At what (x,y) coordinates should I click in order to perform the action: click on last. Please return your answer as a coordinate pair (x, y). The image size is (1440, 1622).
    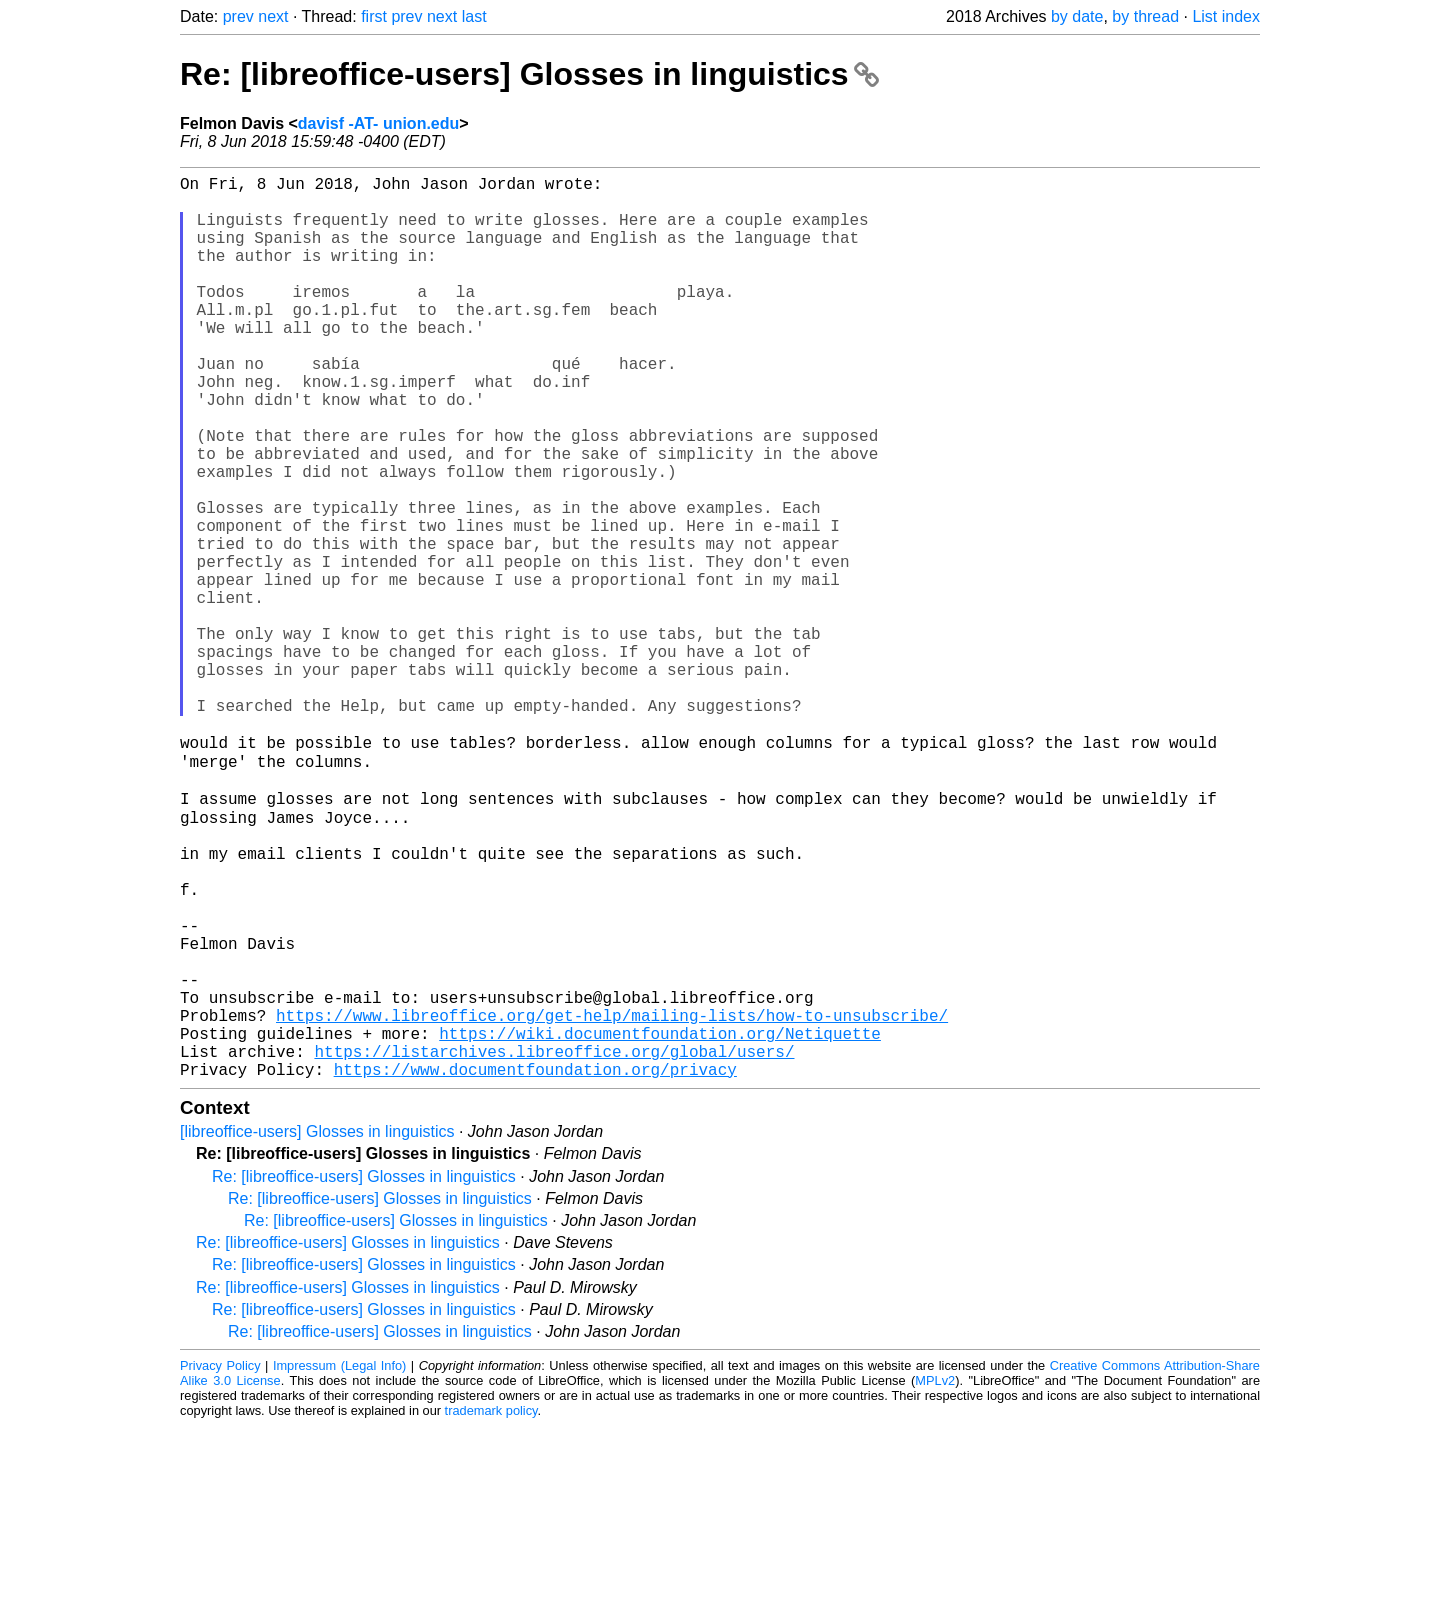
    Looking at the image, I should click on (474, 16).